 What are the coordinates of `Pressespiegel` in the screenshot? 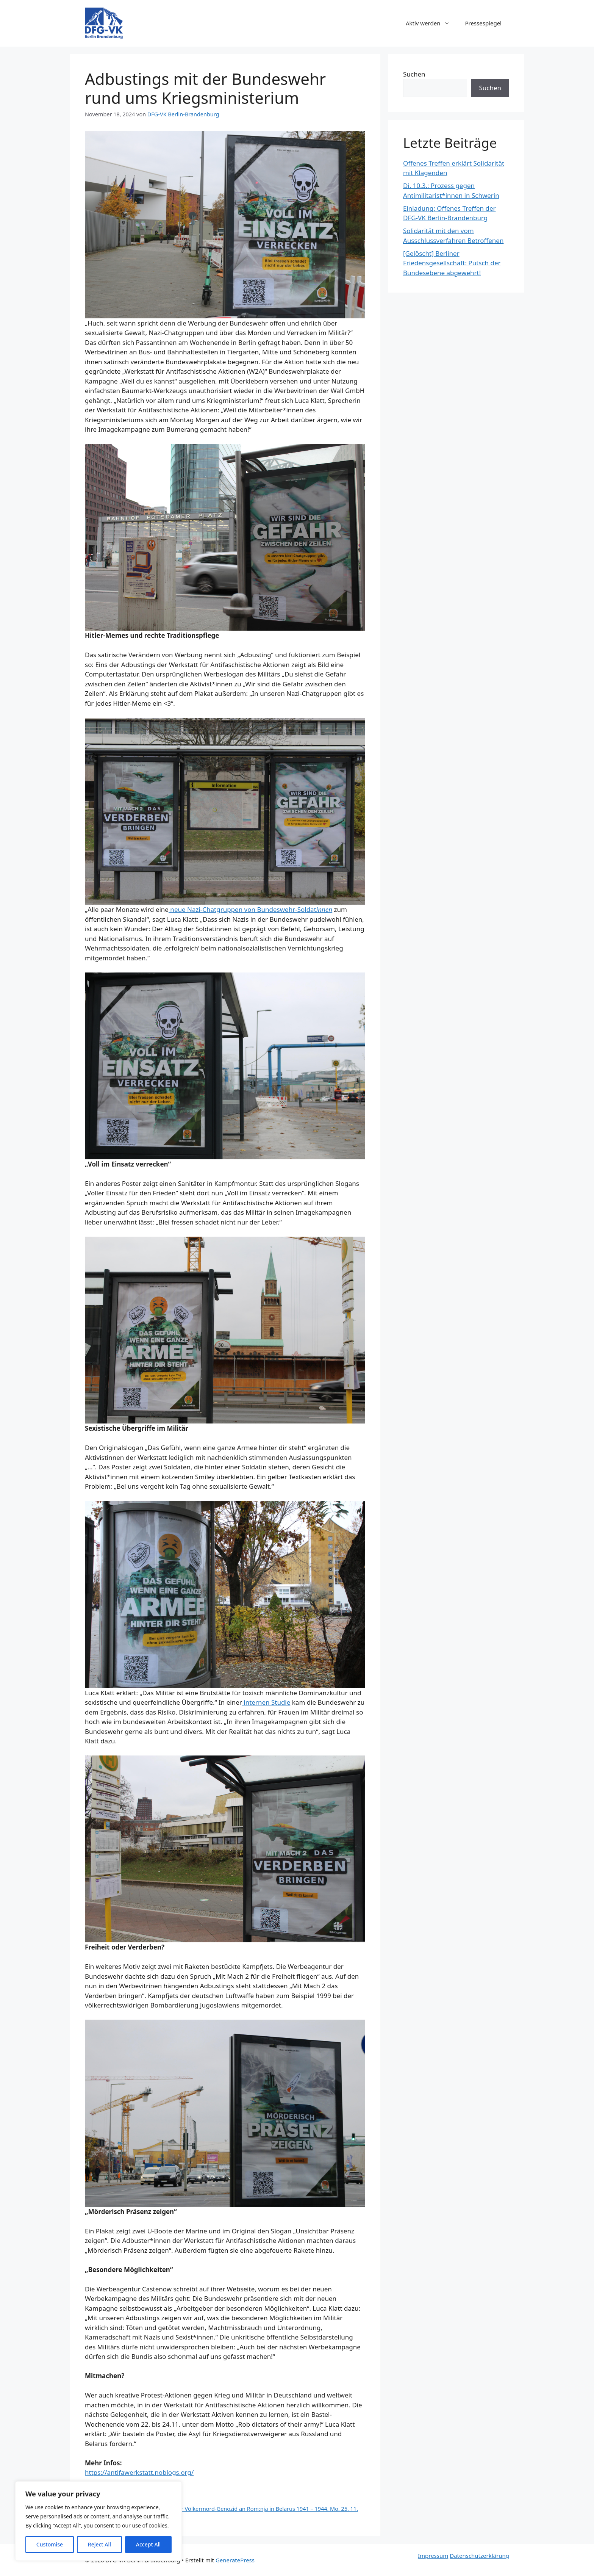 It's located at (483, 23).